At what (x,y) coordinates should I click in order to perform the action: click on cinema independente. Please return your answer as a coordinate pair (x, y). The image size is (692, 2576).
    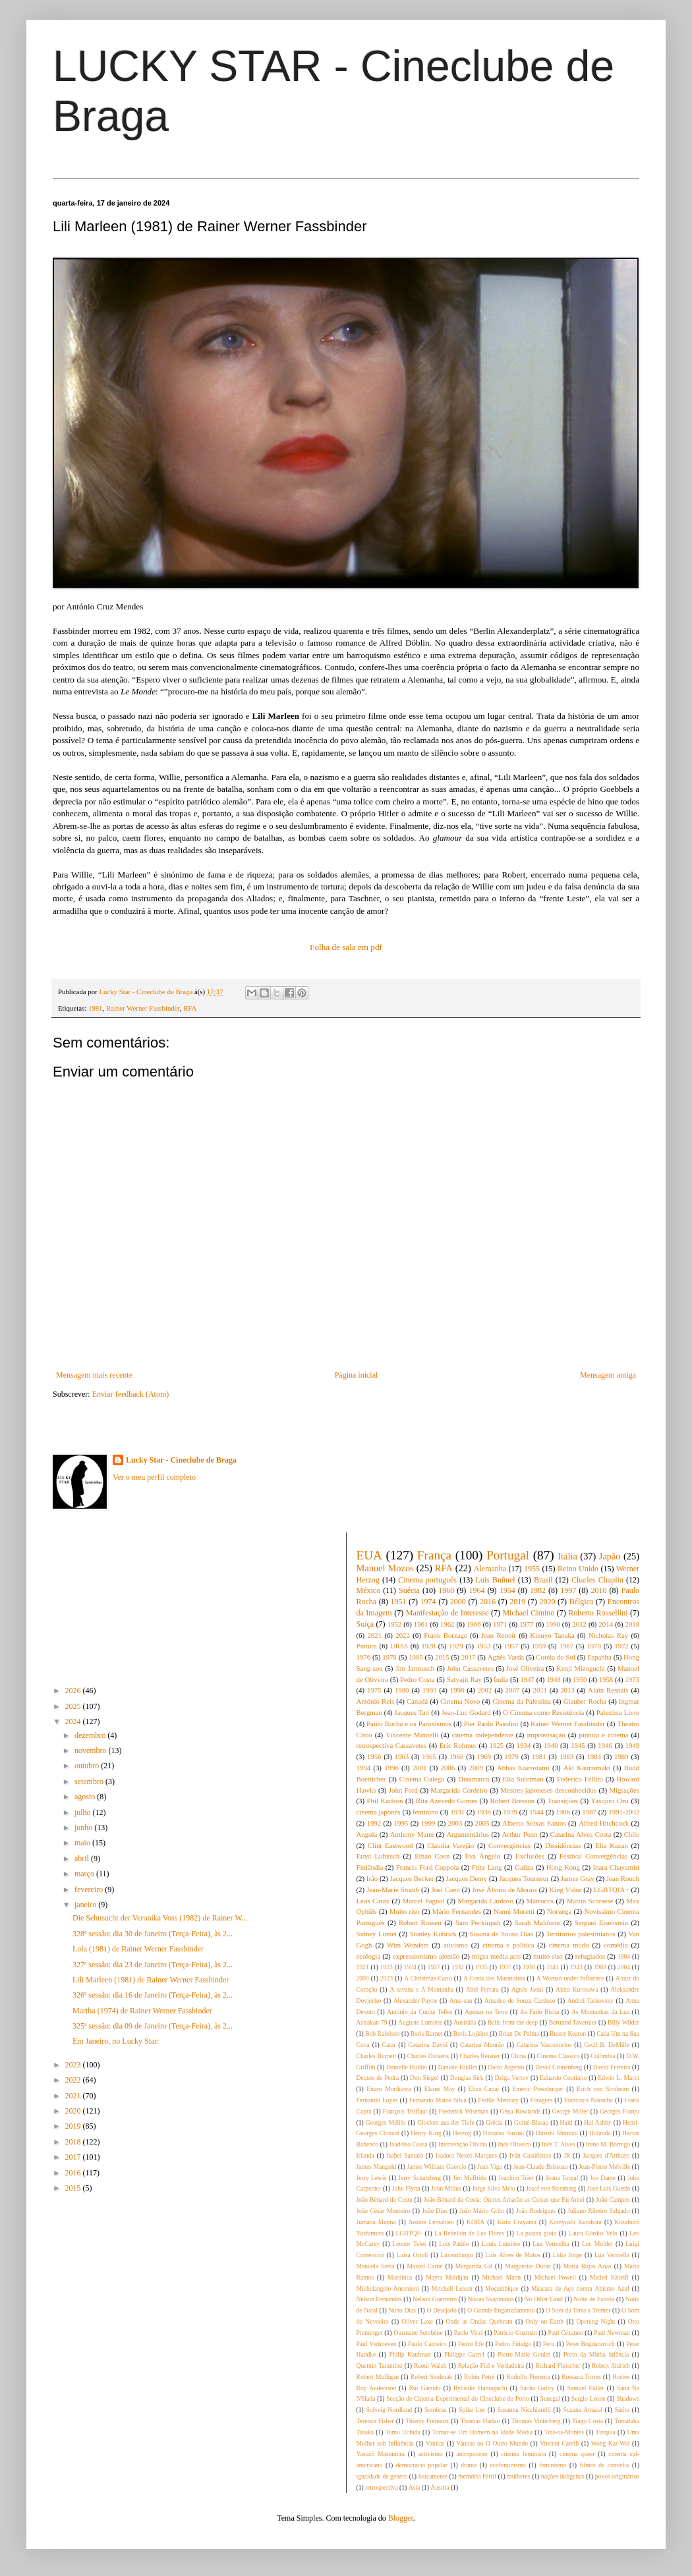
    Looking at the image, I should click on (482, 1735).